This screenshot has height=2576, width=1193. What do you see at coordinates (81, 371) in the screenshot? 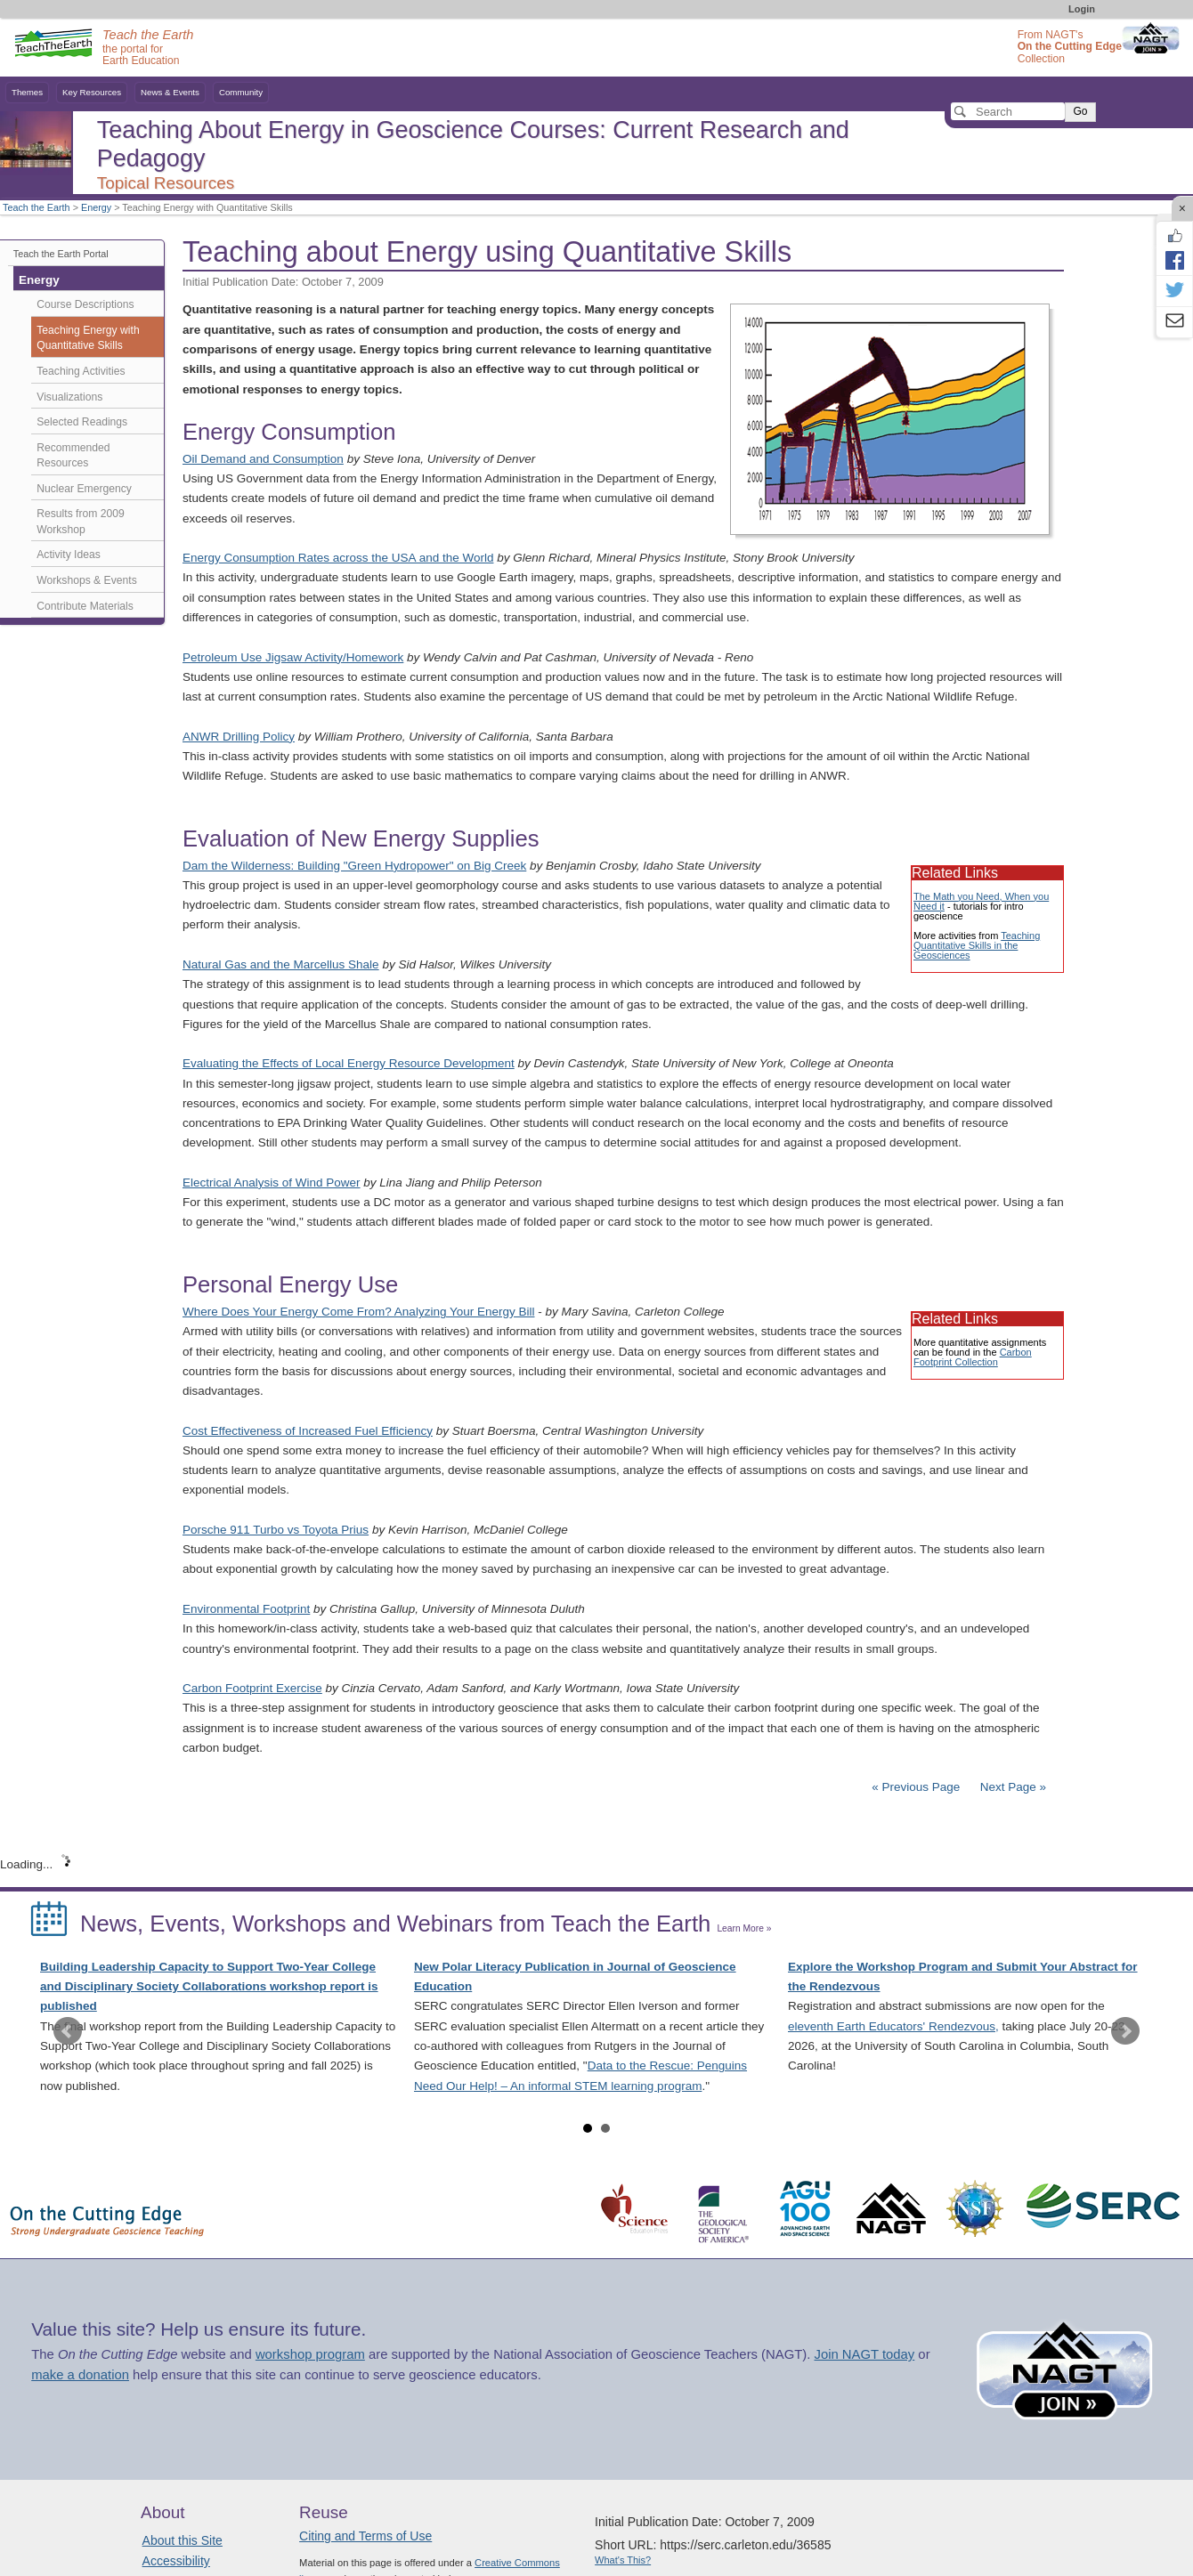
I see `Teaching Activities` at bounding box center [81, 371].